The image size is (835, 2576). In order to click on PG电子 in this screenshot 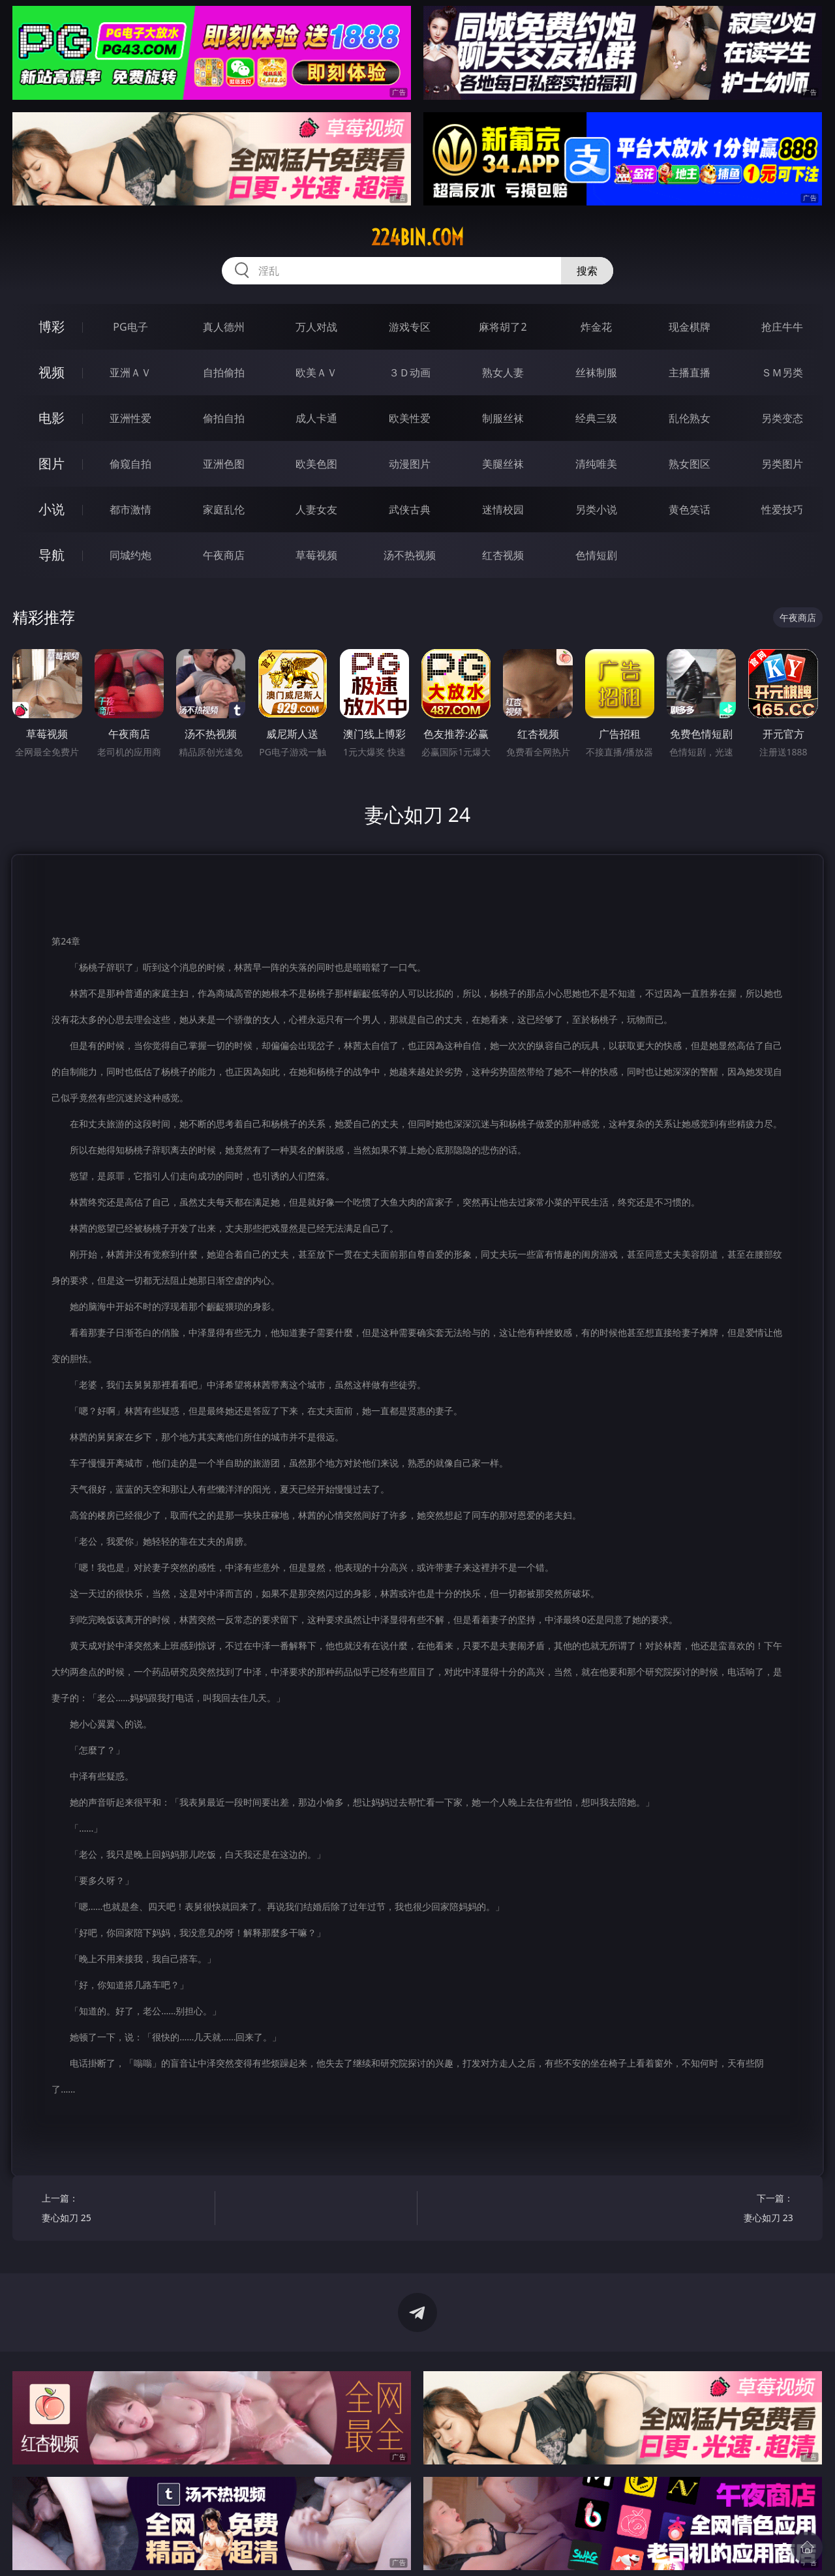, I will do `click(130, 327)`.